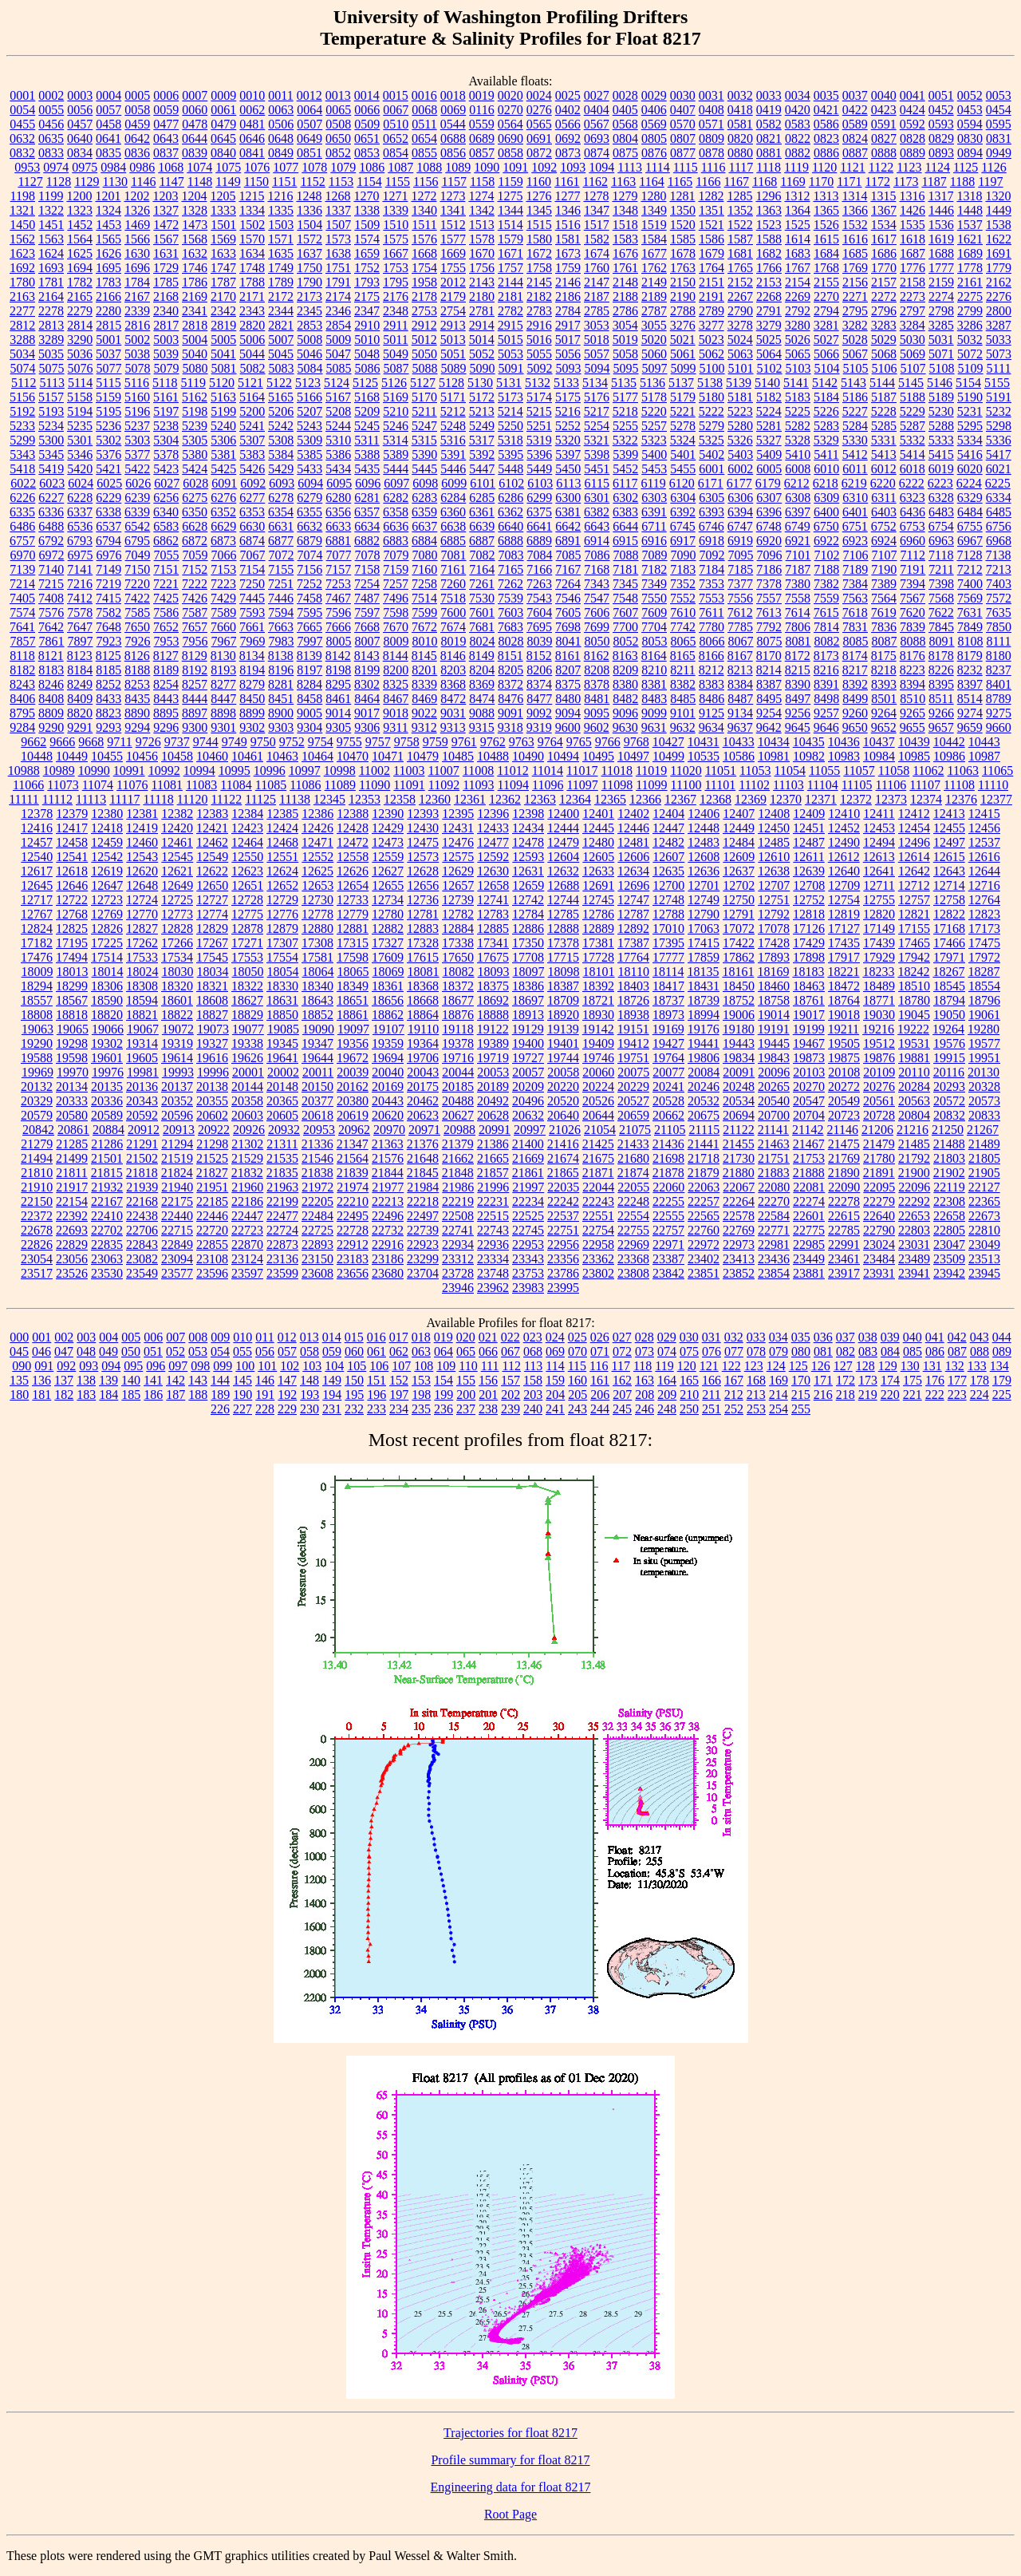  I want to click on 20528, so click(668, 1101).